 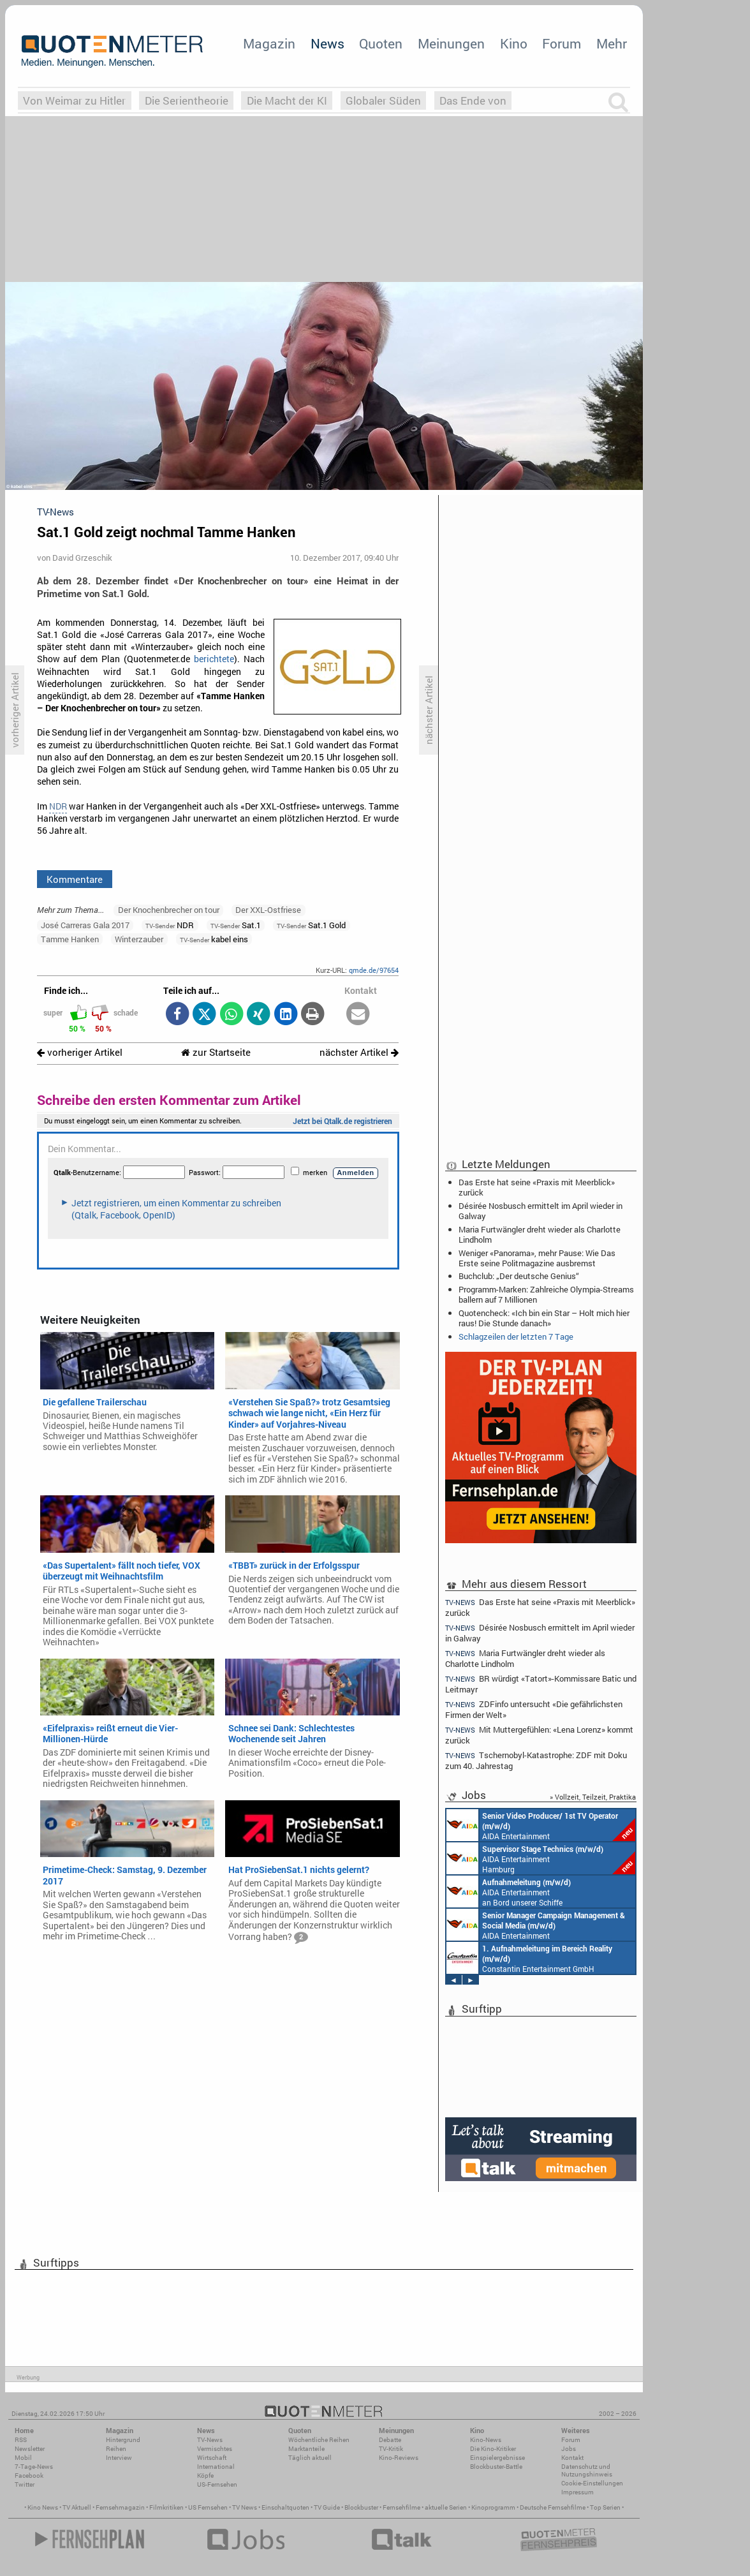 What do you see at coordinates (544, 1318) in the screenshot?
I see `Quotencheck: «Ich bin ein Star – Holt mich hier raus! Die Stunde danach»` at bounding box center [544, 1318].